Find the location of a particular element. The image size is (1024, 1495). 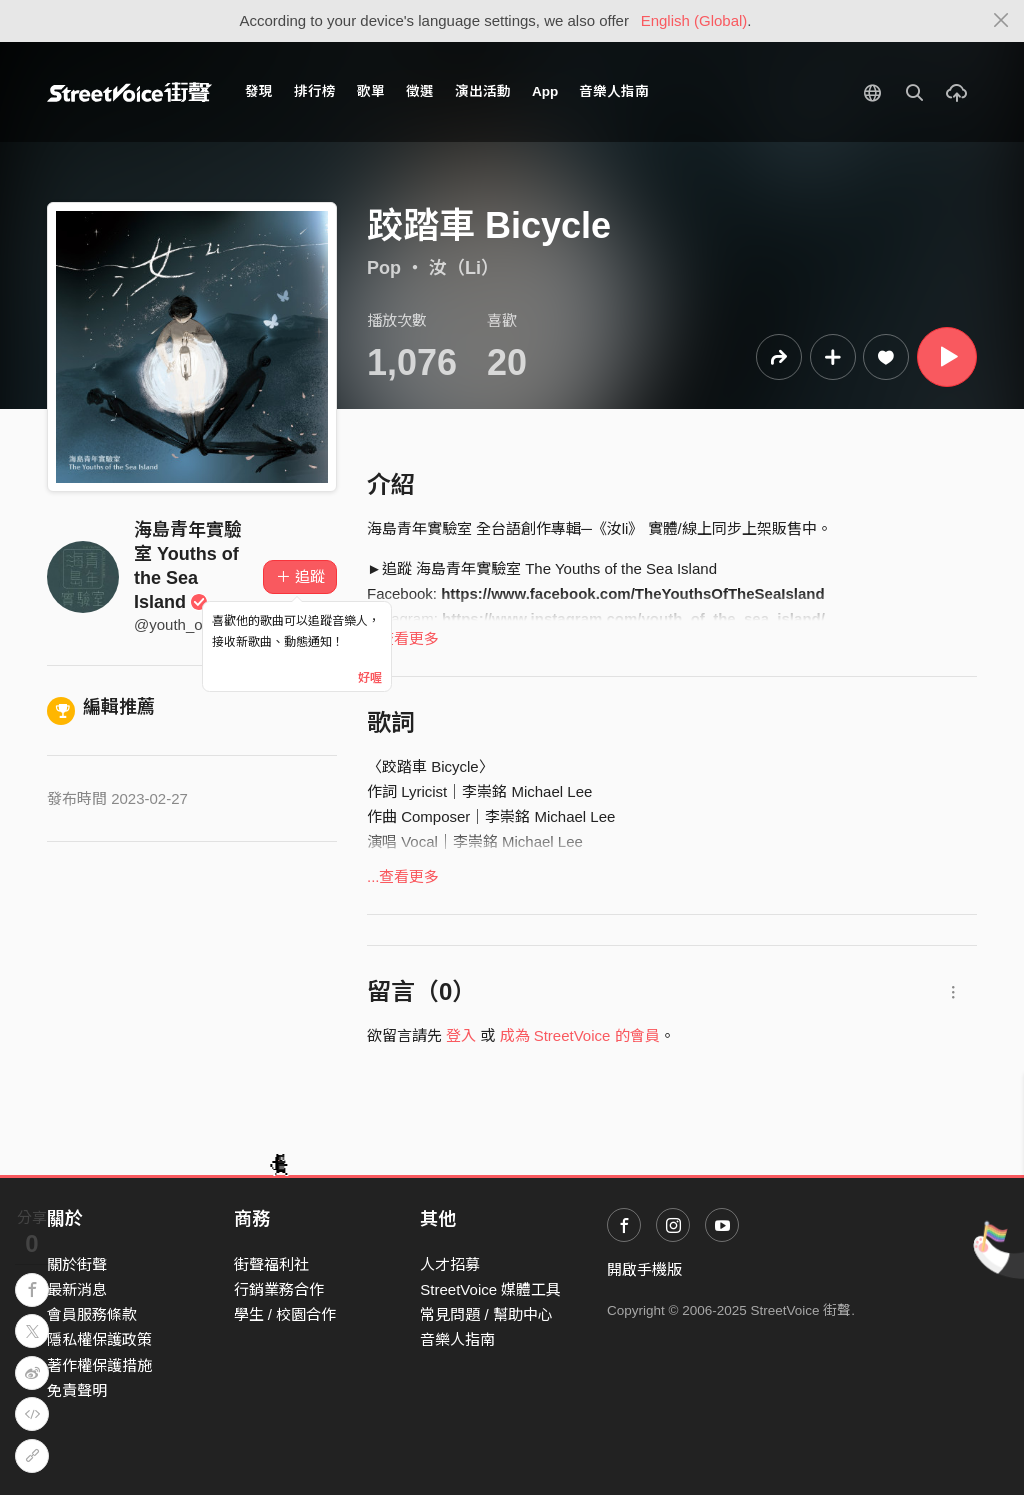

免責聲明 is located at coordinates (77, 1390).